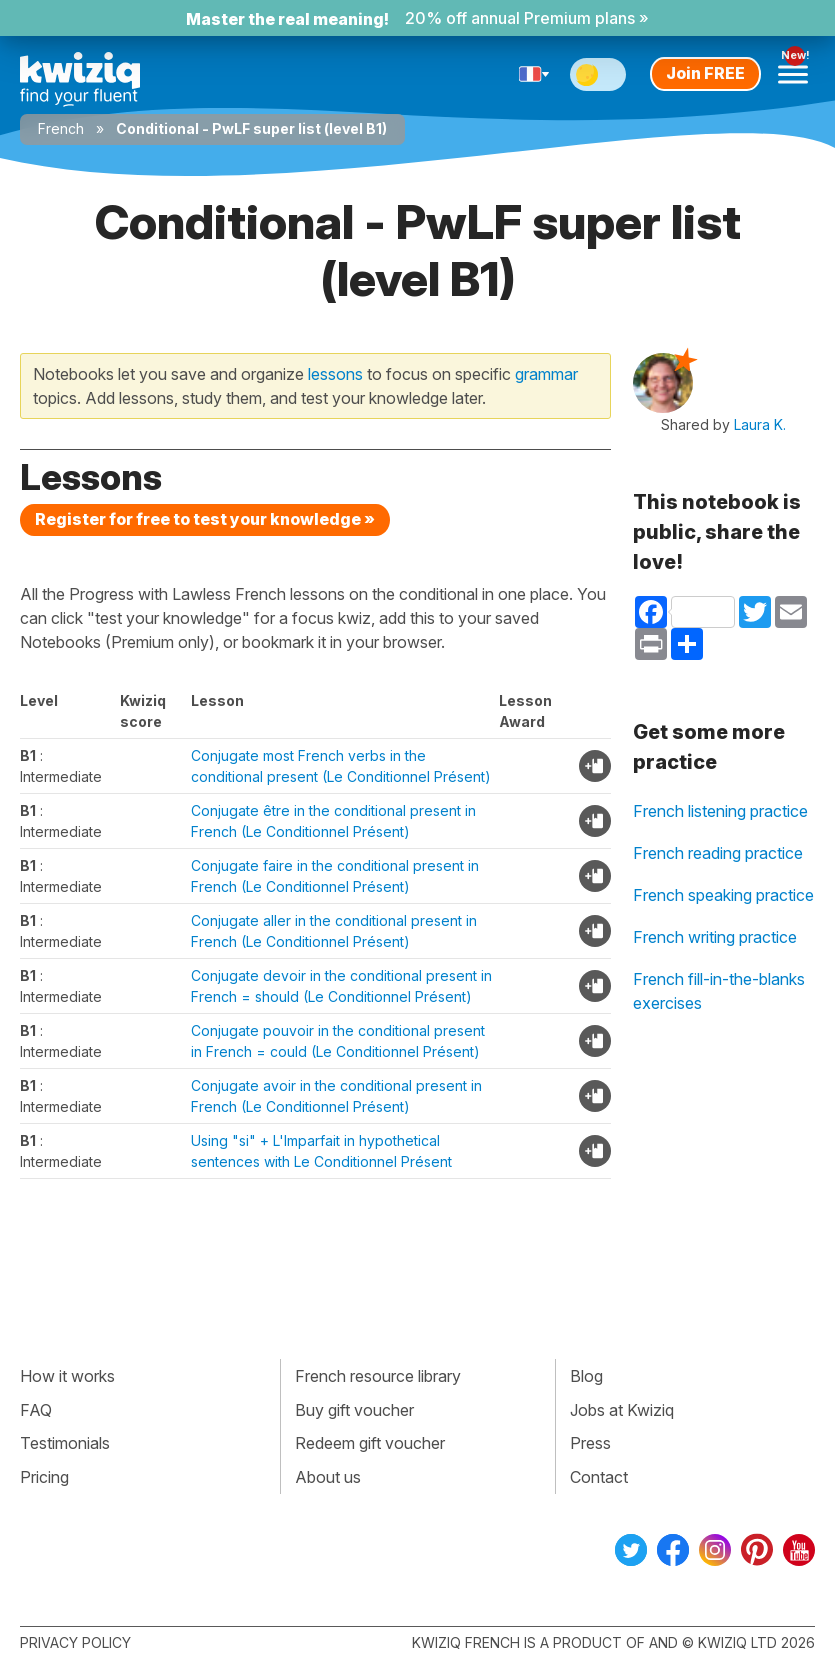 This screenshot has width=835, height=1659. What do you see at coordinates (760, 424) in the screenshot?
I see `Laura K.` at bounding box center [760, 424].